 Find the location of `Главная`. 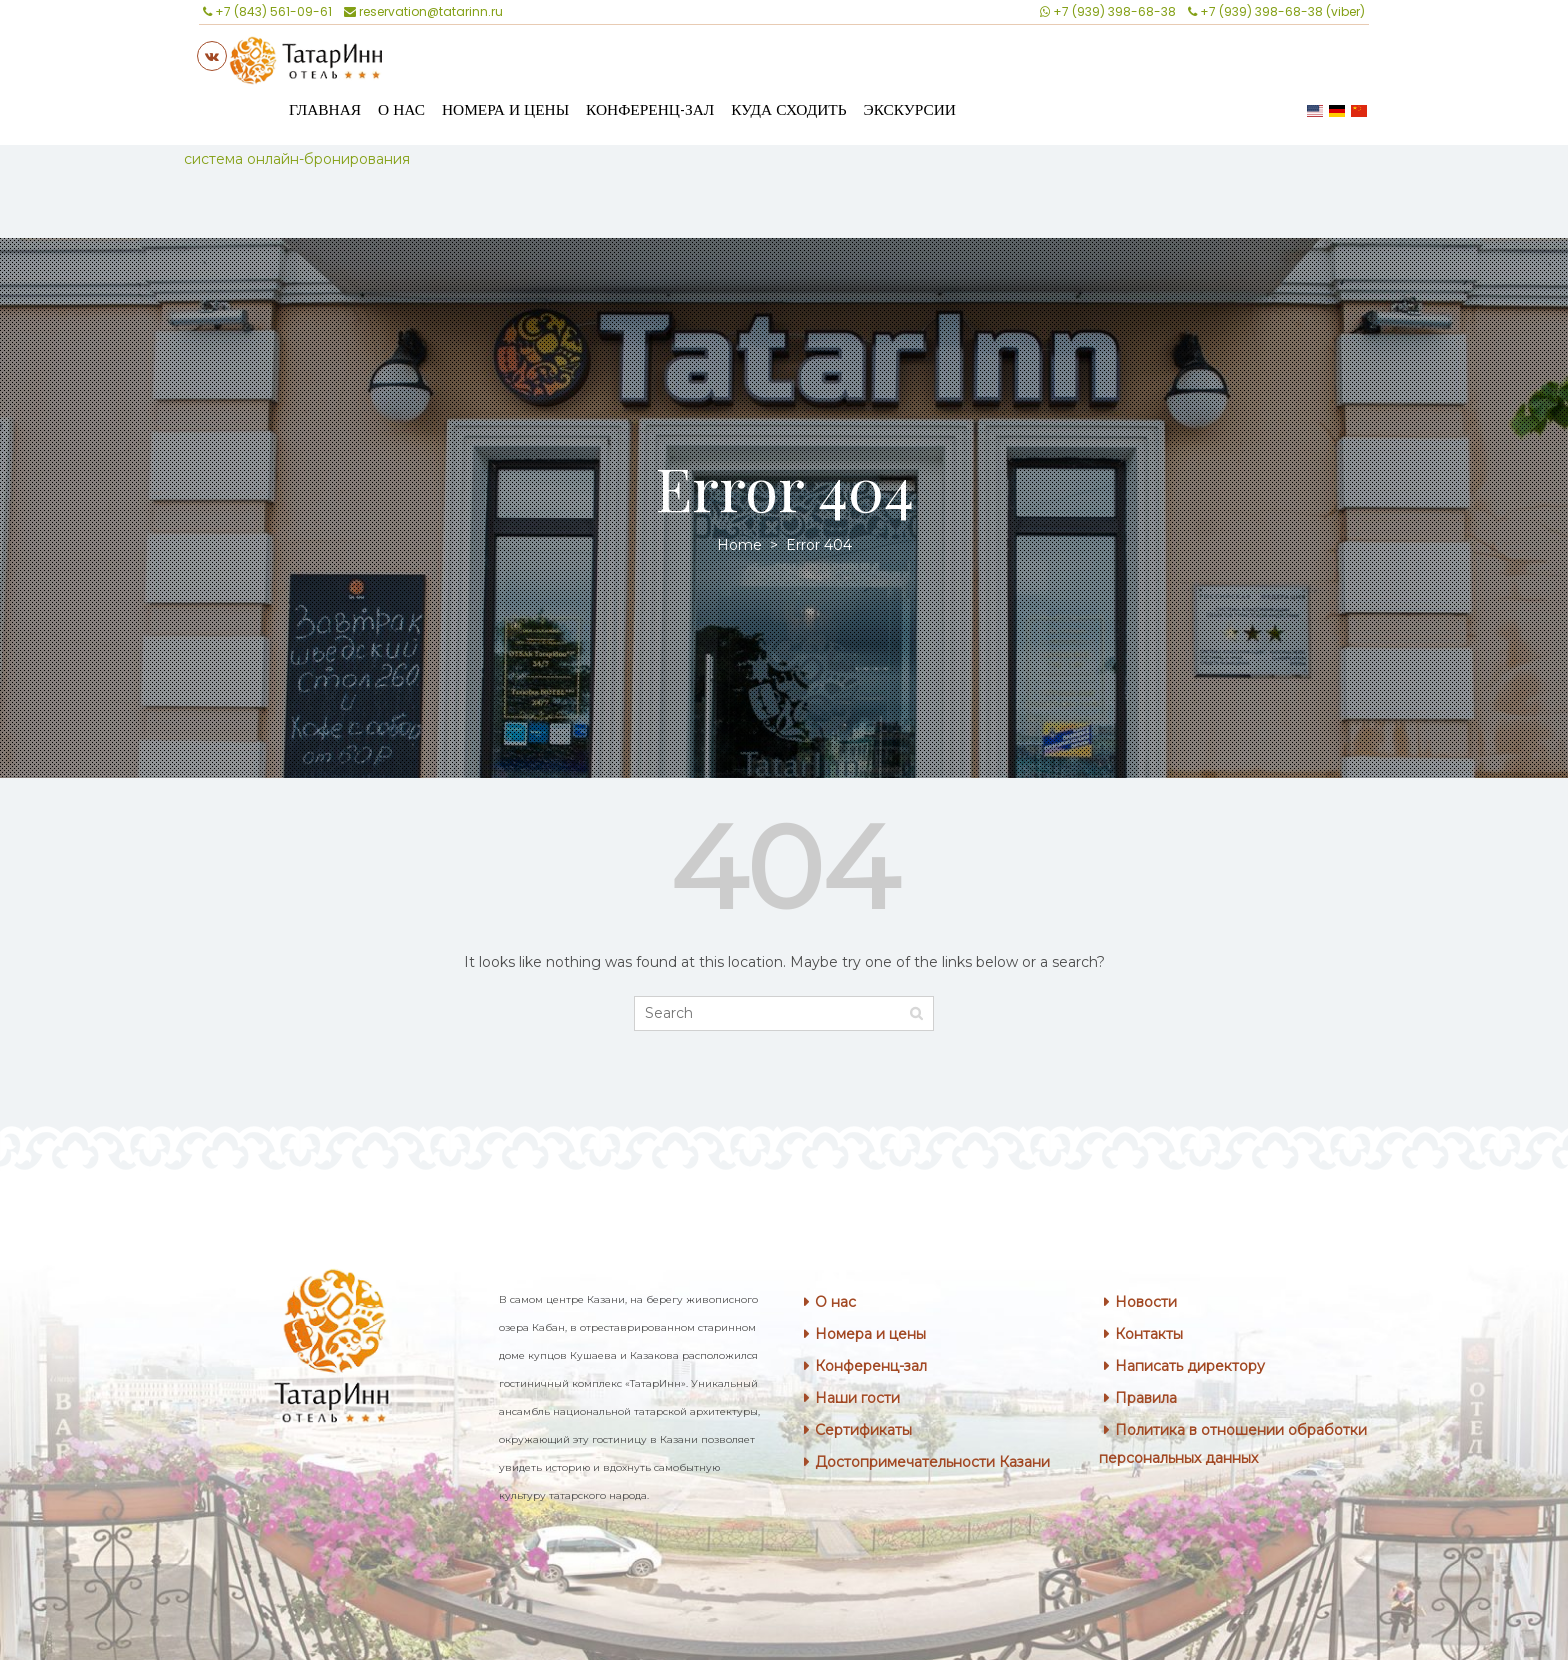

Главная is located at coordinates (325, 110).